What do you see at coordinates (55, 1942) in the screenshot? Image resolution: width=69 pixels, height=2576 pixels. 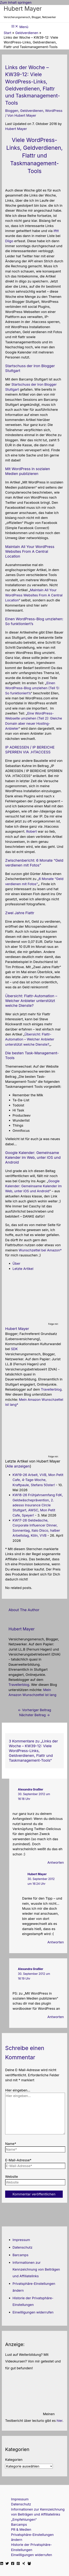 I see `Antworten [Auf Hubert Mayer antworten]` at bounding box center [55, 1942].